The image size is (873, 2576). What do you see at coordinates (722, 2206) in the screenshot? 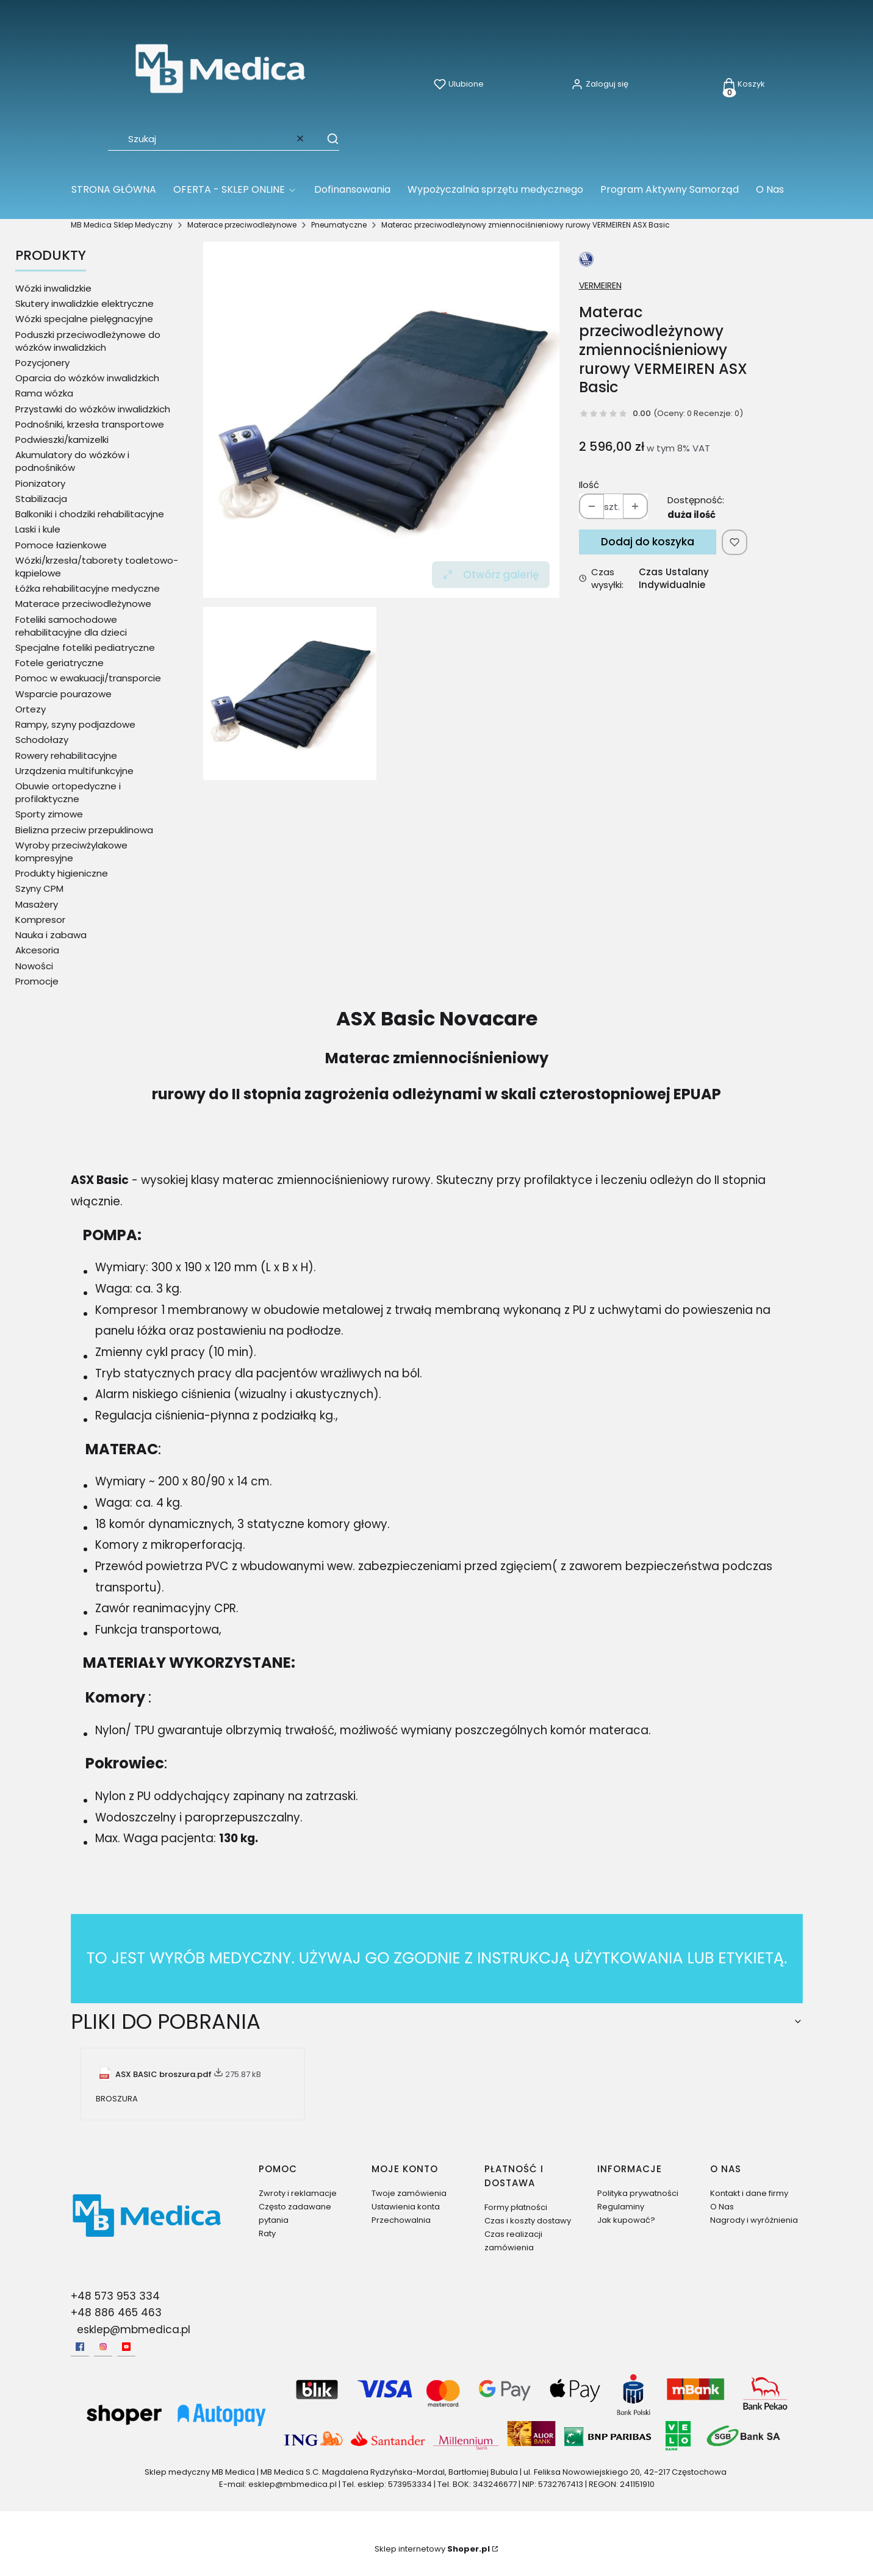
I see `O Nas` at bounding box center [722, 2206].